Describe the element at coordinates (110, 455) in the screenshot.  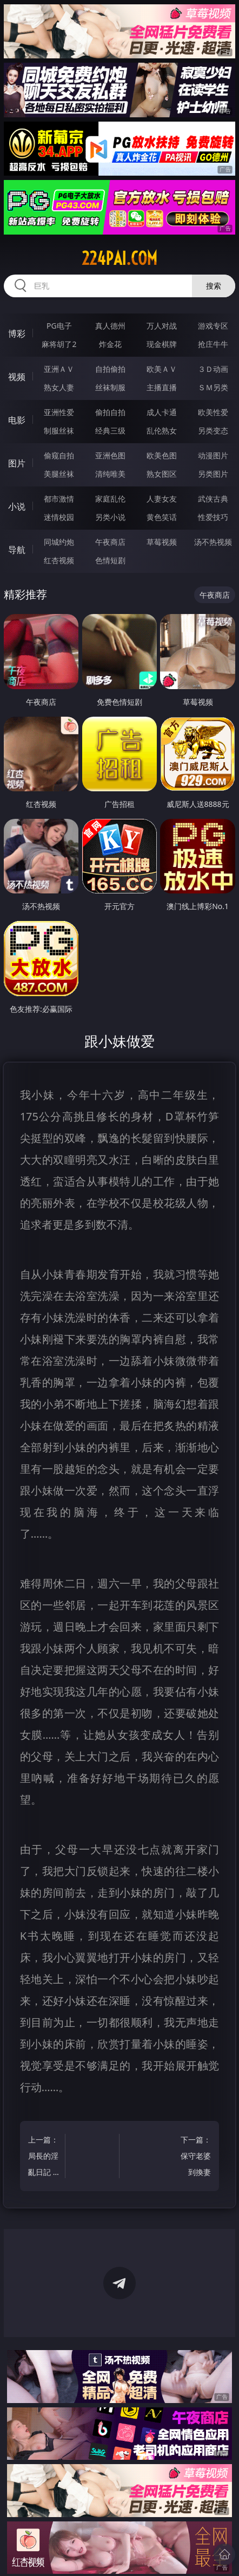
I see `亚洲色图` at that location.